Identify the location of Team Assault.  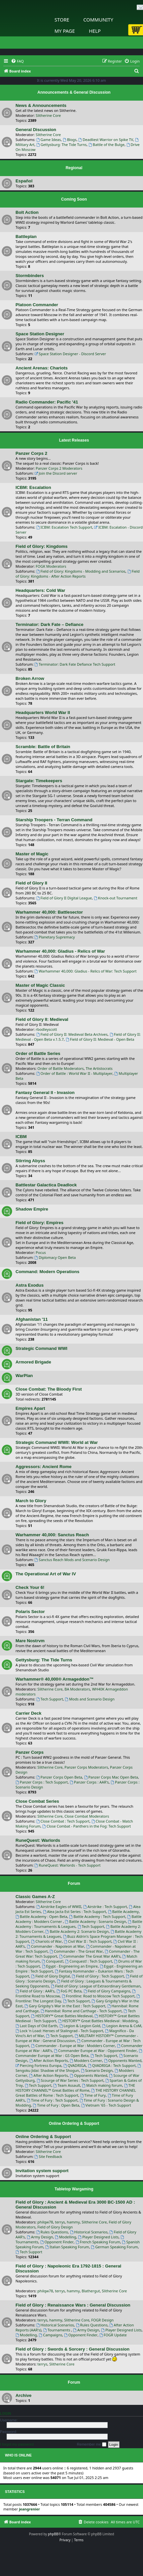
(66, 2085).